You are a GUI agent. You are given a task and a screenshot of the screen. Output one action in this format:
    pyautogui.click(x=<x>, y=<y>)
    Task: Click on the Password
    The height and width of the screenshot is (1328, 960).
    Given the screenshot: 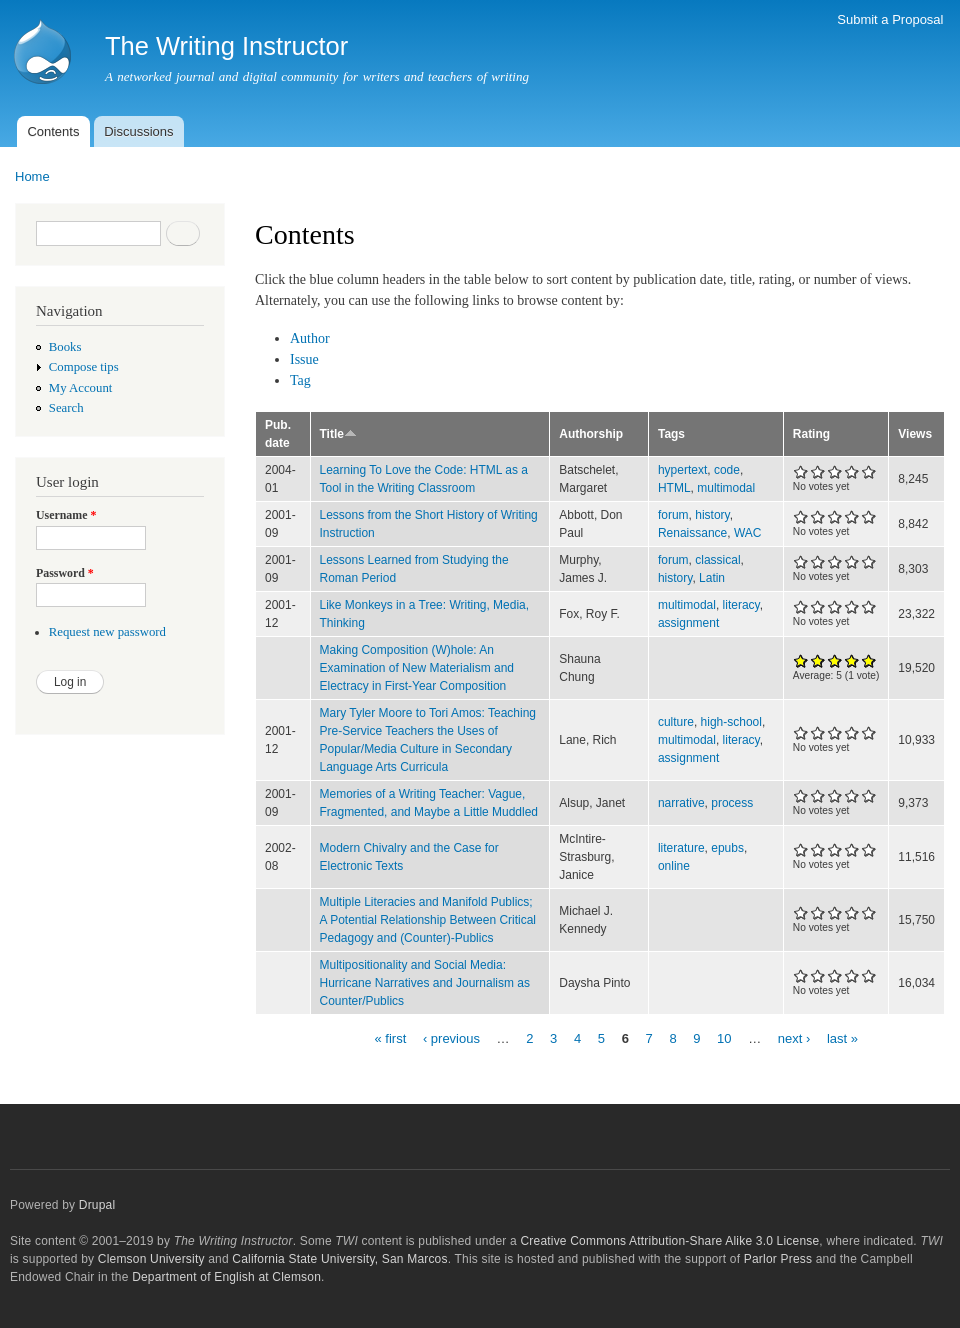 What is the action you would take?
    pyautogui.click(x=65, y=573)
    